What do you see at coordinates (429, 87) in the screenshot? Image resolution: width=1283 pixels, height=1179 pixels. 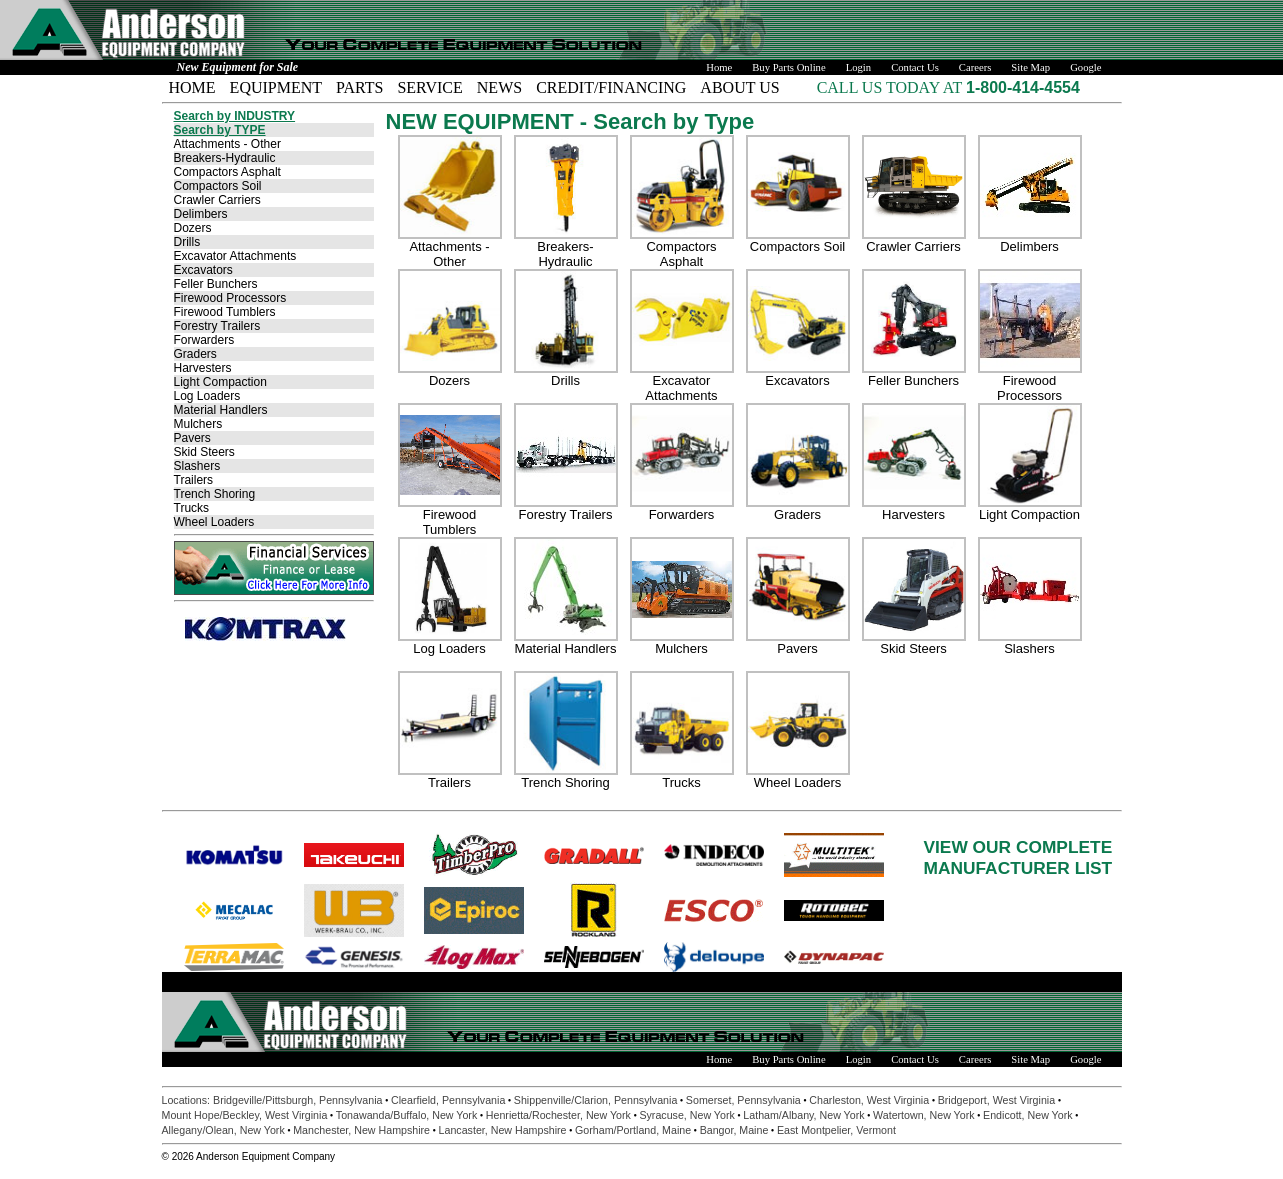 I see `SERVICE` at bounding box center [429, 87].